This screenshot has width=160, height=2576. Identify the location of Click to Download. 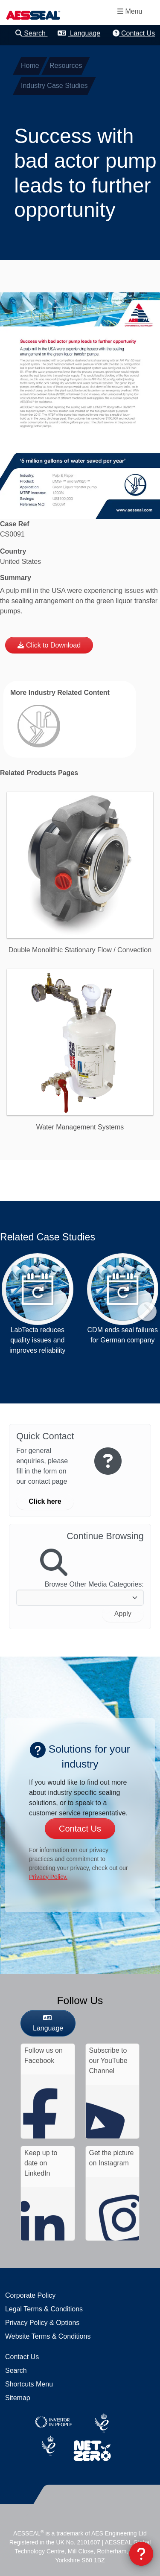
(53, 645).